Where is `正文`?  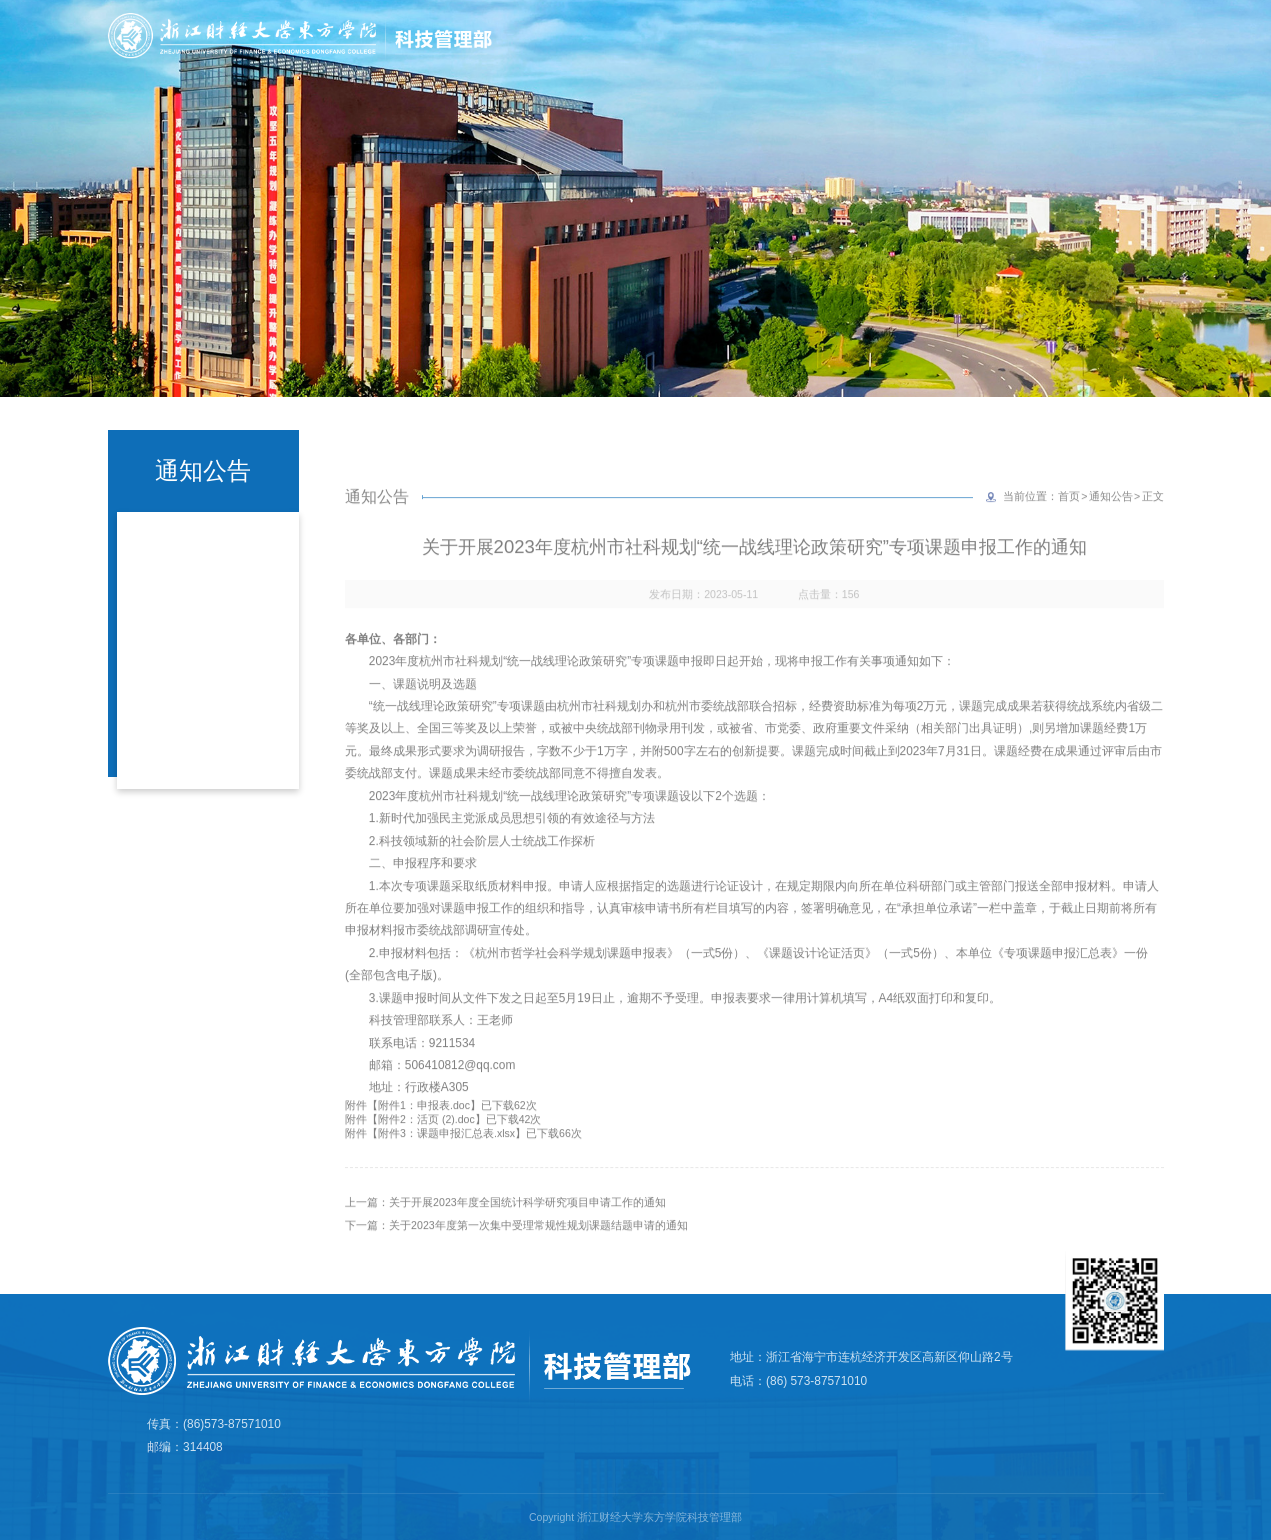
正文 is located at coordinates (1153, 520).